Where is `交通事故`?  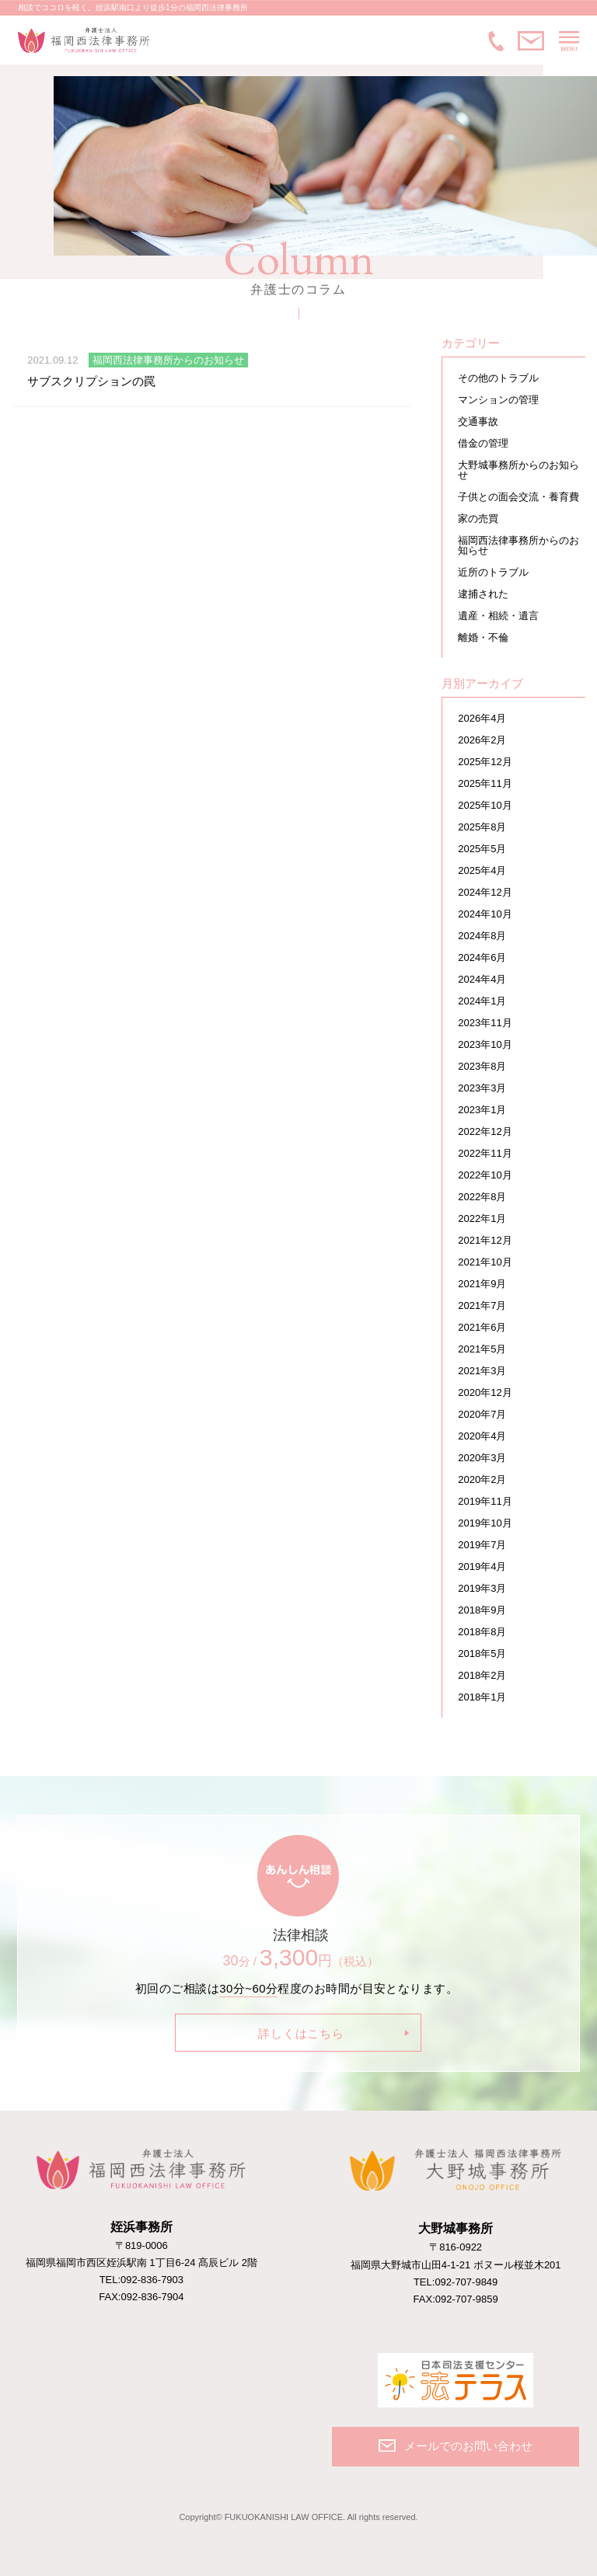
交通事故 is located at coordinates (478, 421).